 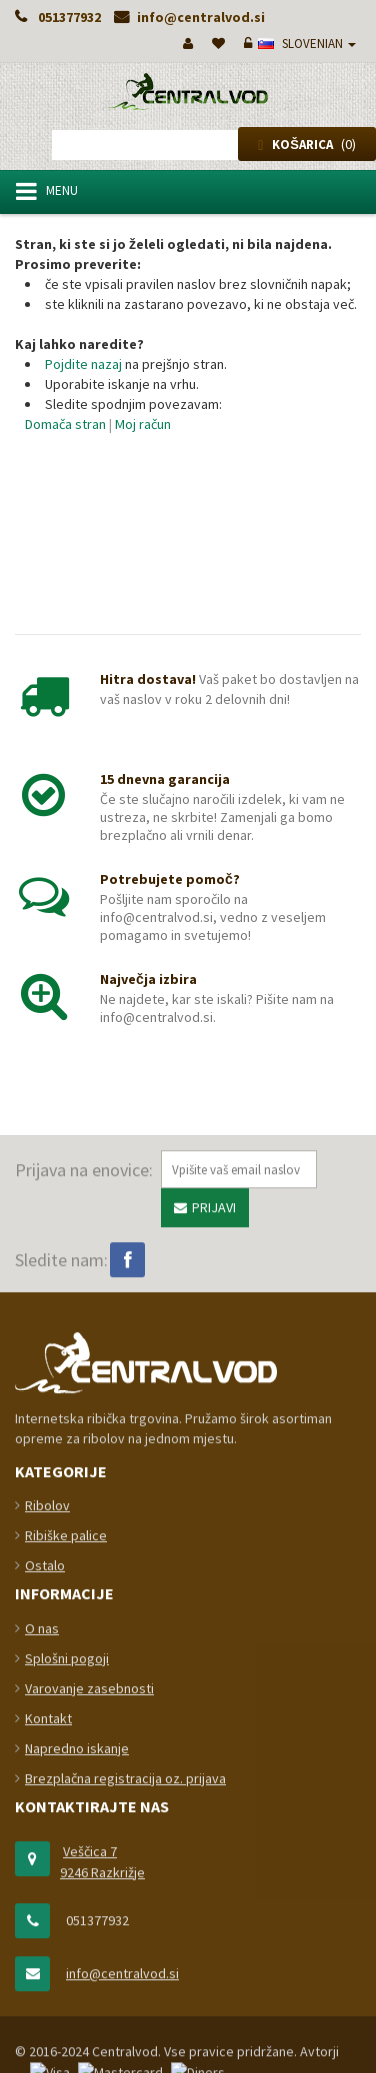 What do you see at coordinates (45, 1833) in the screenshot?
I see `Ostalo` at bounding box center [45, 1833].